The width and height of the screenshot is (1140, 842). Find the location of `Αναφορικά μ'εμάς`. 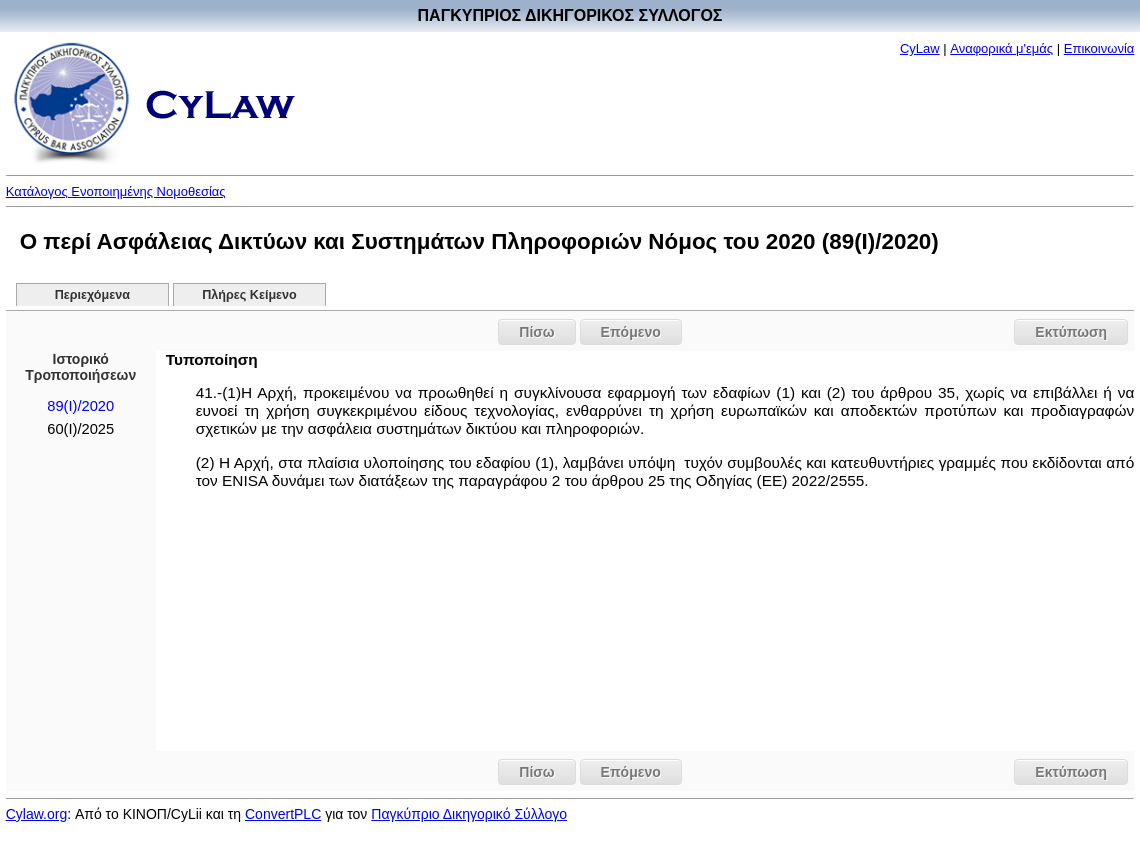

Αναφορικά μ'εμάς is located at coordinates (1001, 48).